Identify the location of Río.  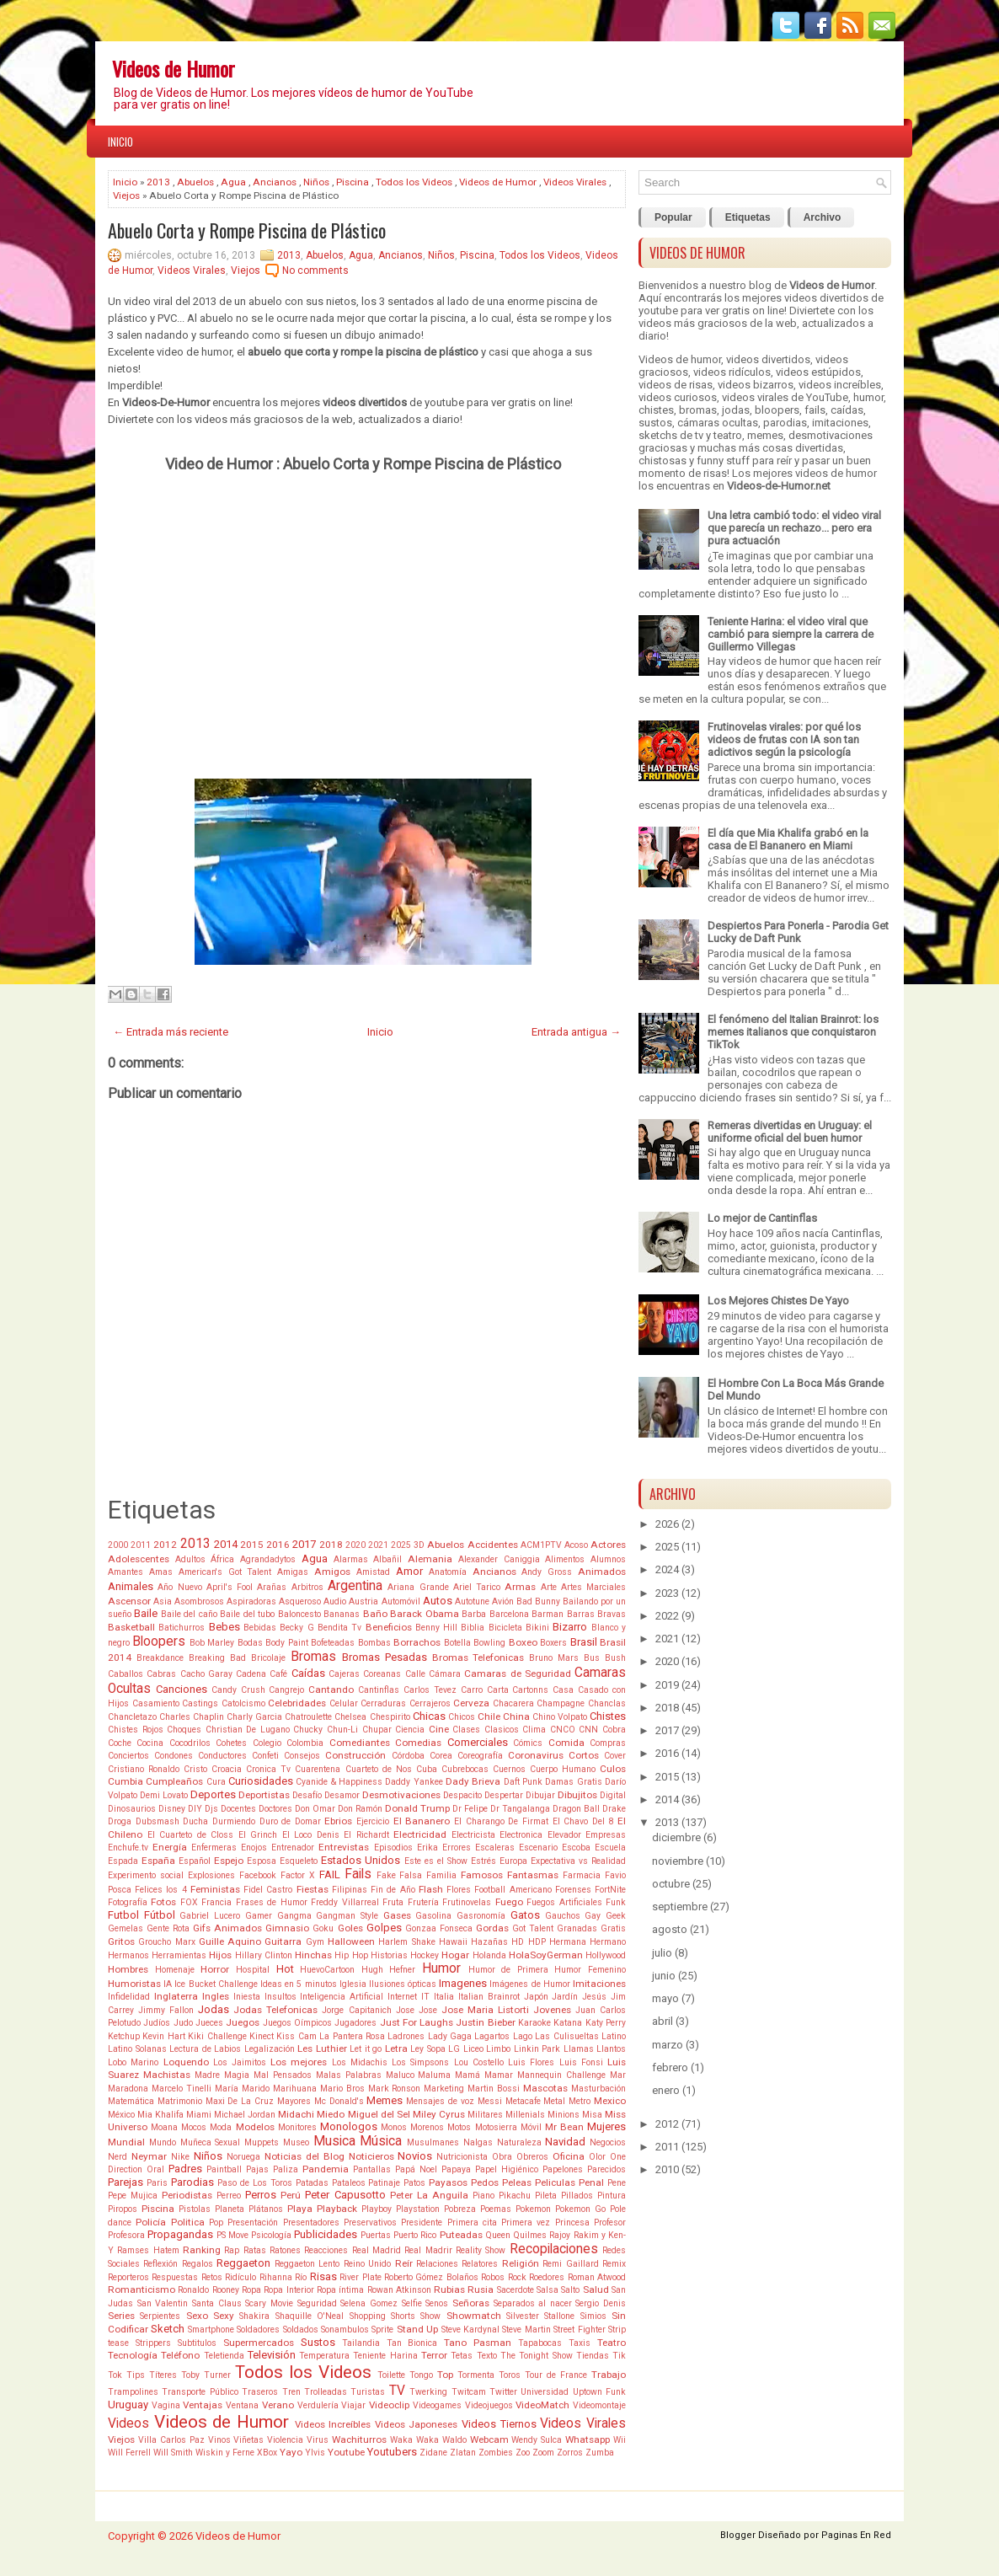
(301, 2277).